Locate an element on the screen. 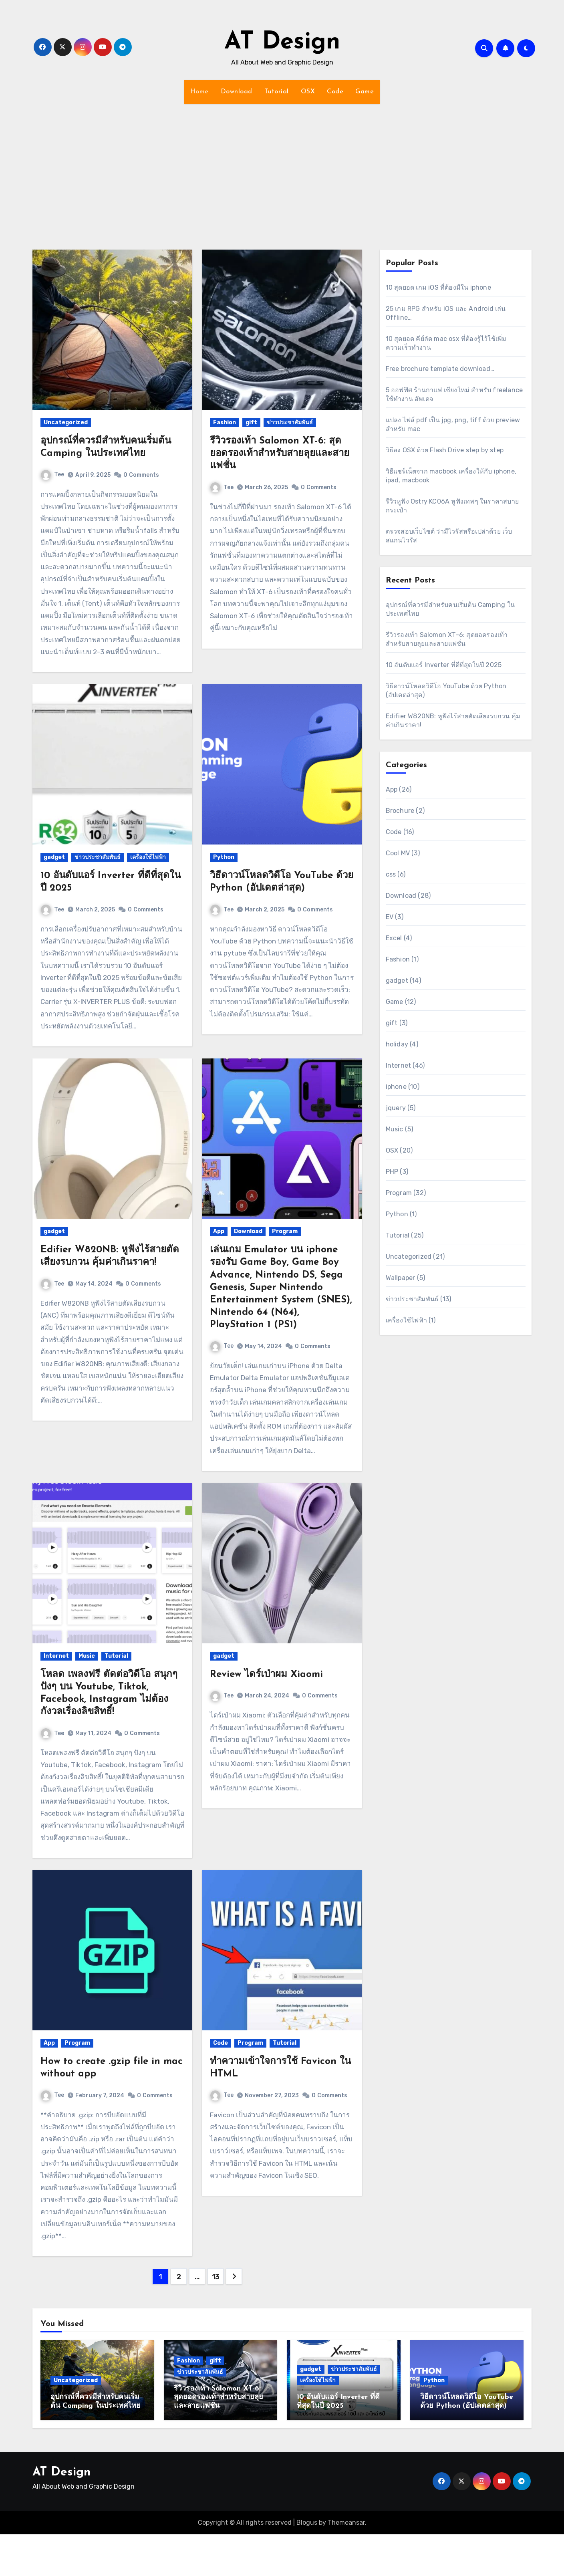  Brochure is located at coordinates (400, 810).